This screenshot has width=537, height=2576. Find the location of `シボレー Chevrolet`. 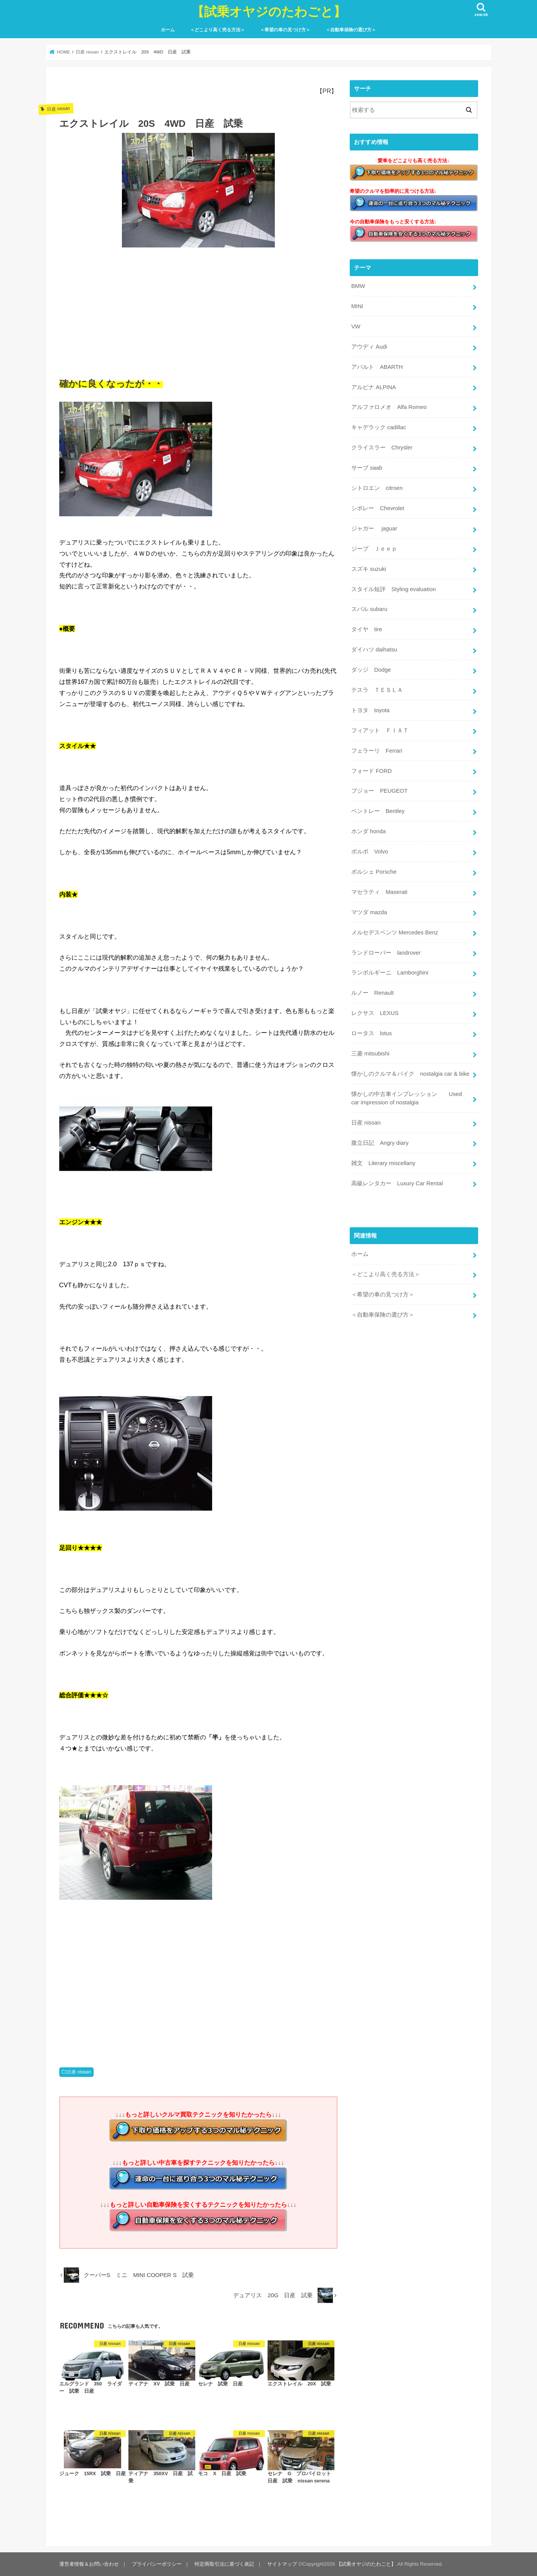

シボレー Chevrolet is located at coordinates (377, 508).